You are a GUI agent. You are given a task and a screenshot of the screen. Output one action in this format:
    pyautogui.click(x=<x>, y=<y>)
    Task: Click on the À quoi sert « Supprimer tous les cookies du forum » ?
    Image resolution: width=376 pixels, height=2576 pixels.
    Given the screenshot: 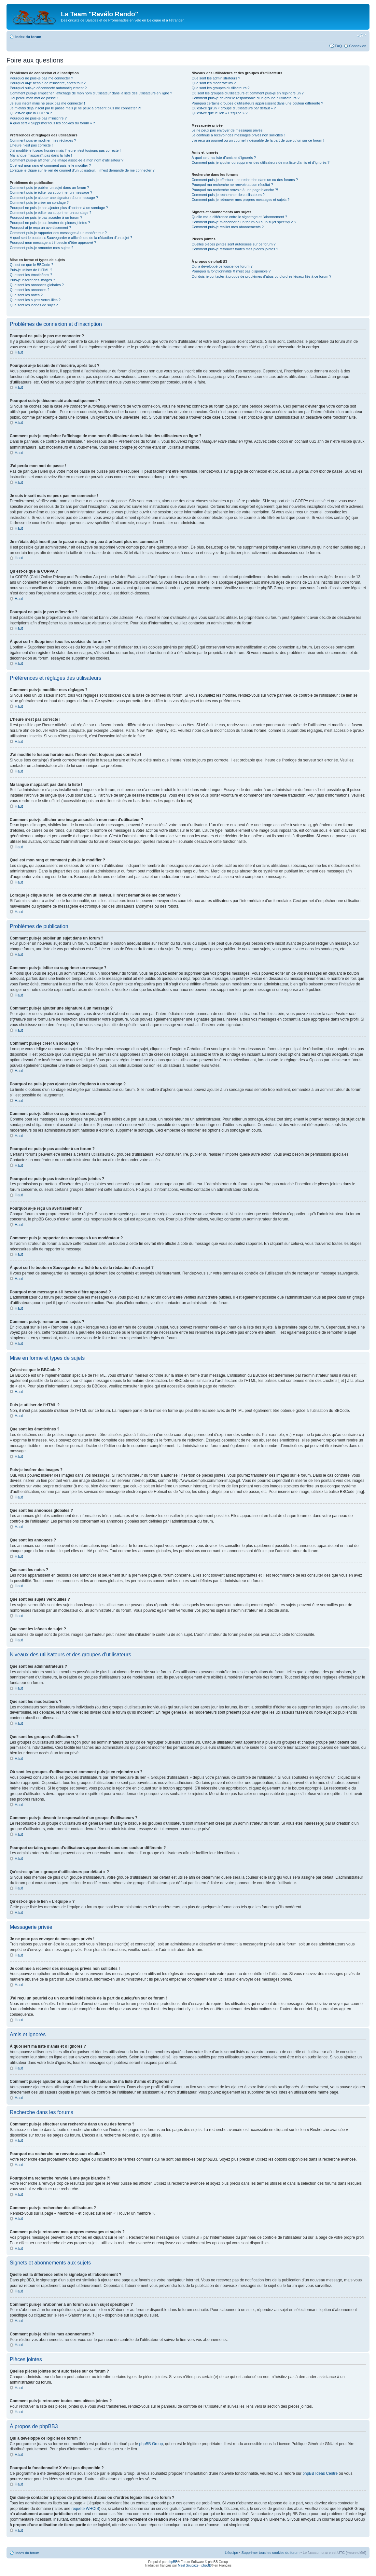 What is the action you would take?
    pyautogui.click(x=52, y=123)
    